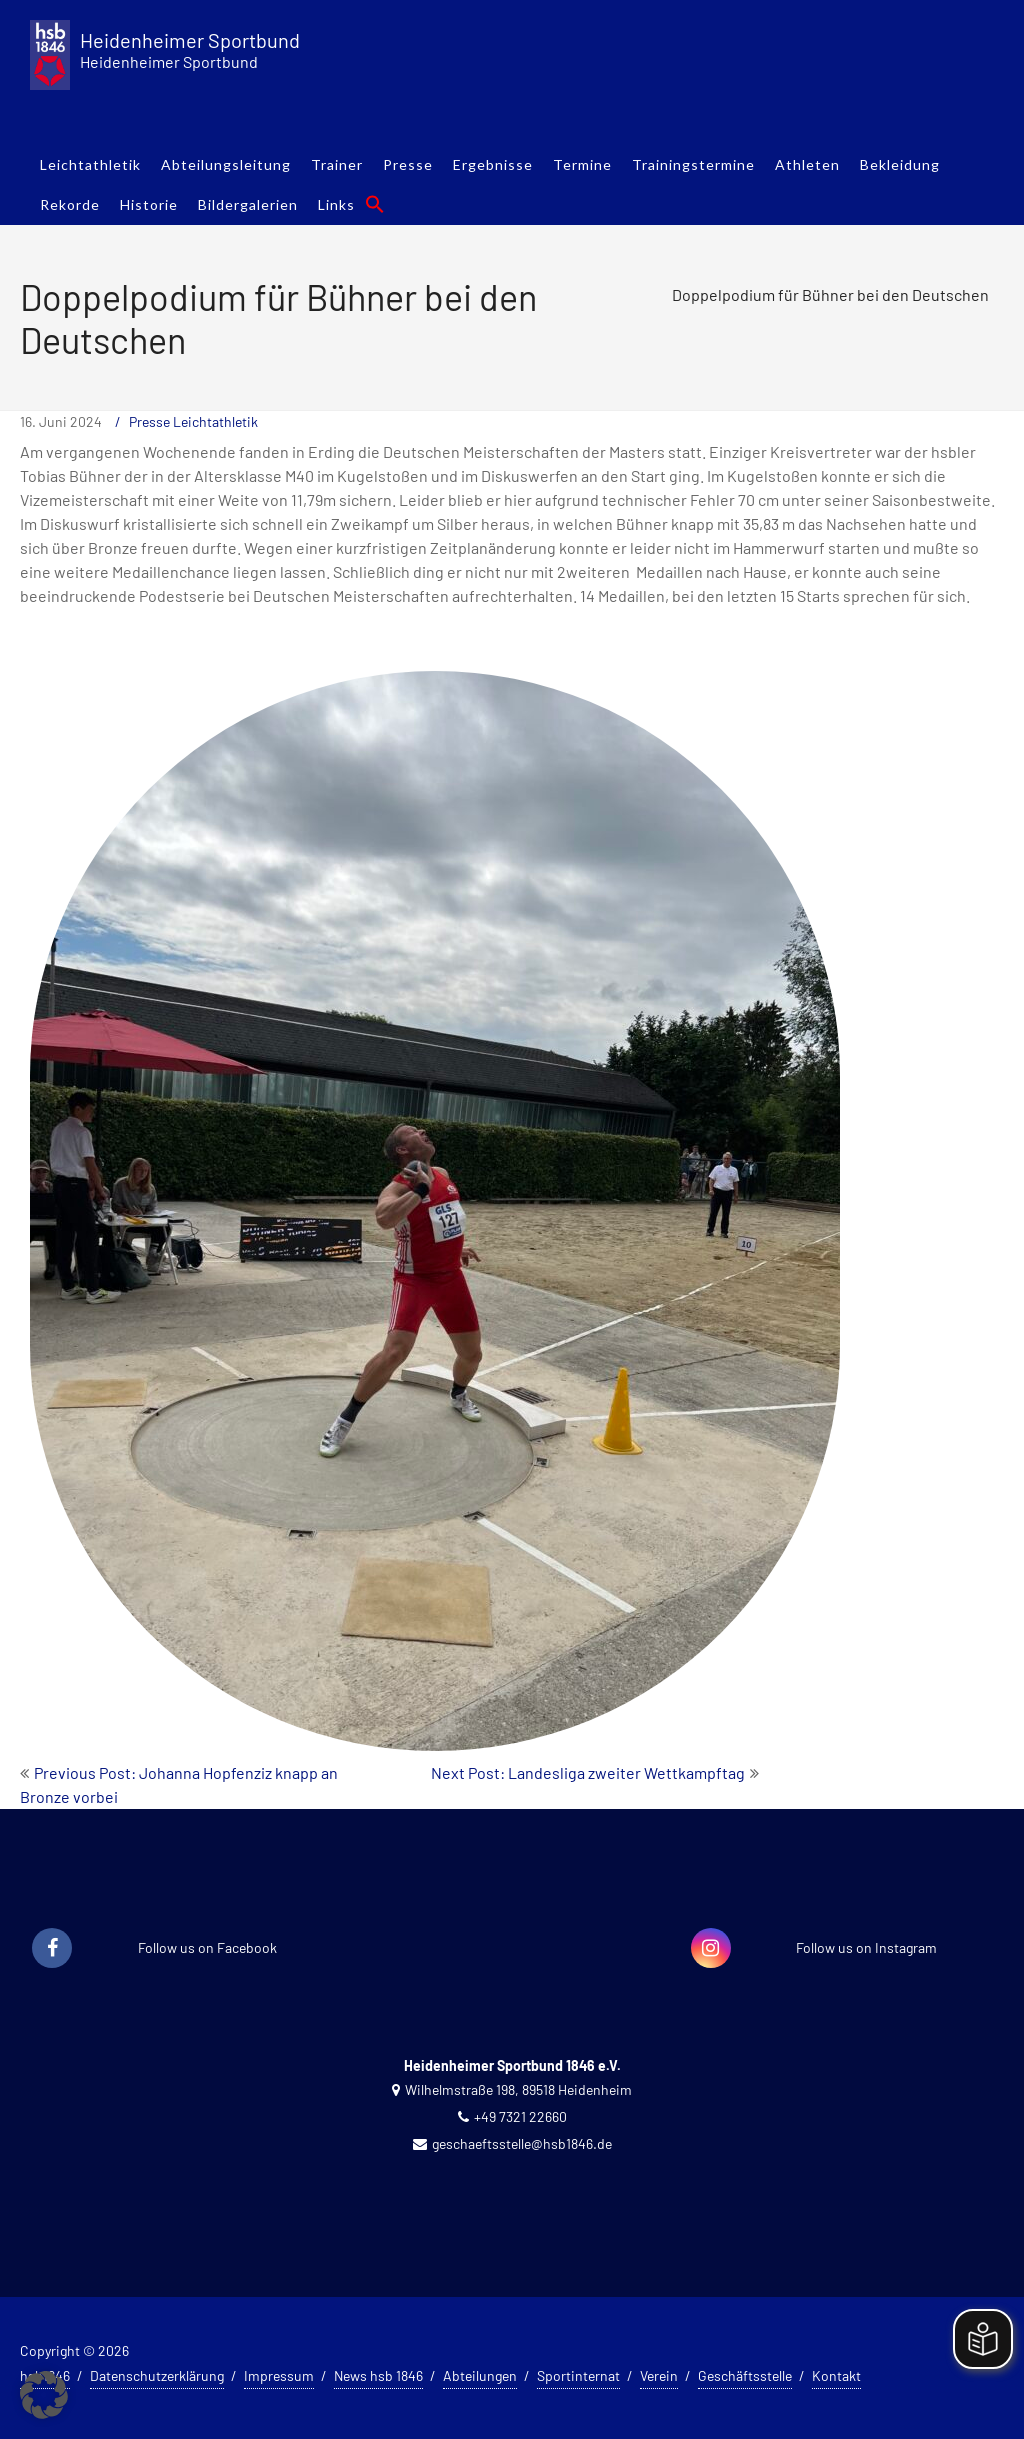 This screenshot has width=1024, height=2439. Describe the element at coordinates (157, 2375) in the screenshot. I see `Datenschutzerklärung` at that location.